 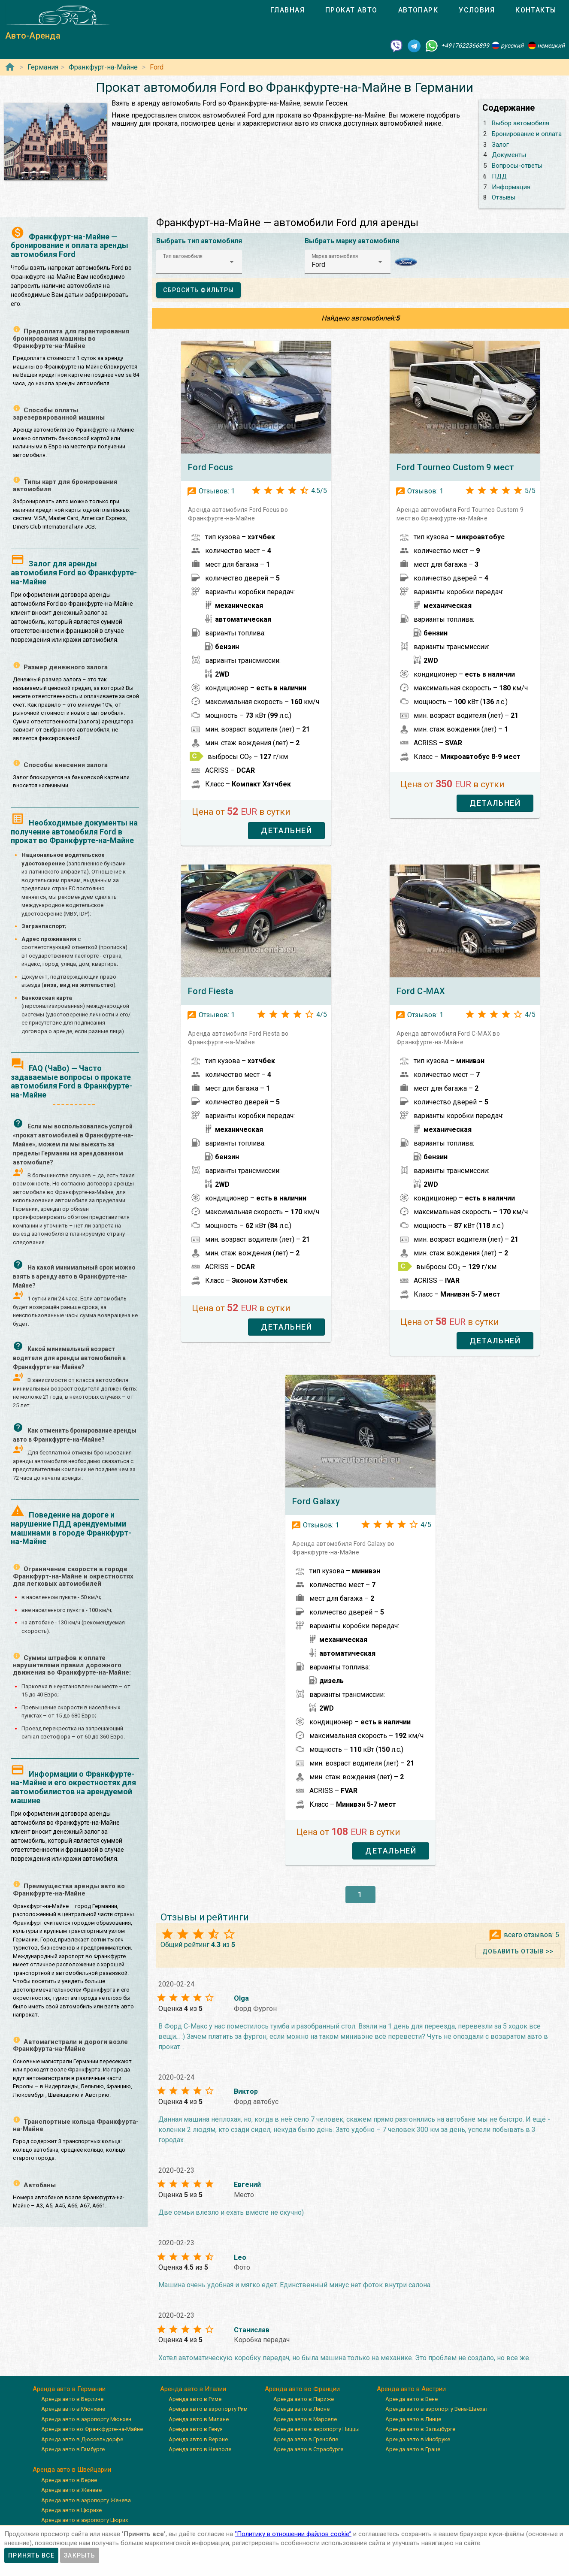 I want to click on Аренда авто в Генуя, so click(x=196, y=2429).